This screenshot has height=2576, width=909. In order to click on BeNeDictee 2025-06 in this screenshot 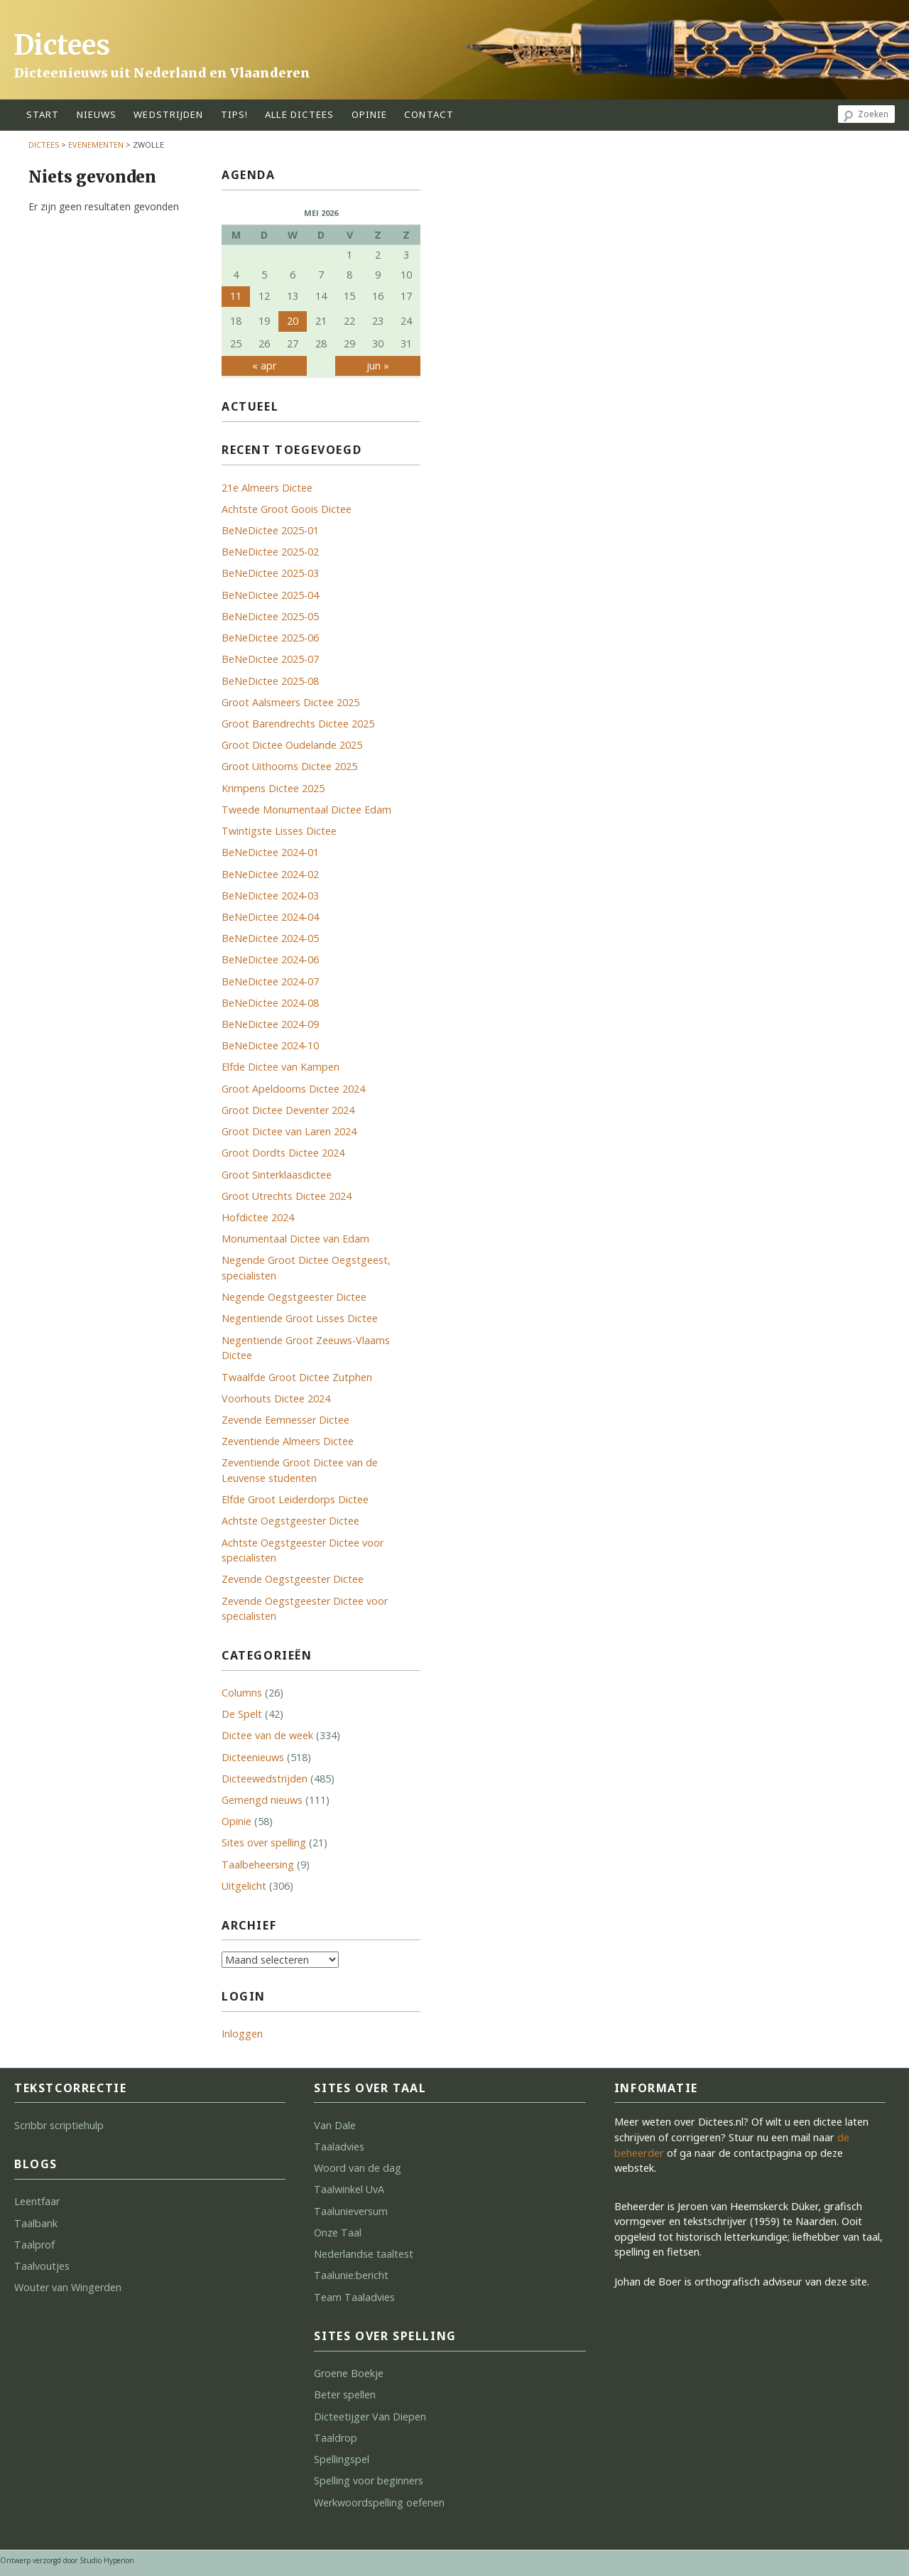, I will do `click(270, 637)`.